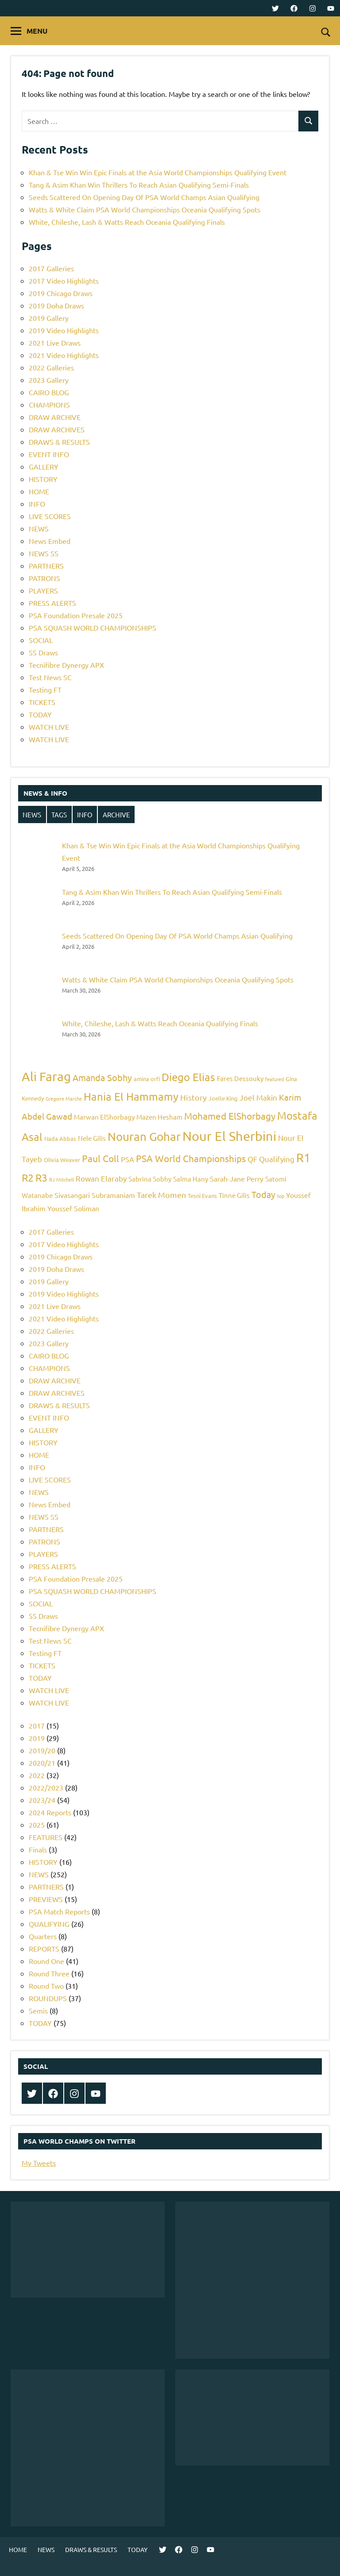 This screenshot has width=340, height=2576. I want to click on Amanda Sobhy [Amanda Sobhy (11 items)], so click(102, 1077).